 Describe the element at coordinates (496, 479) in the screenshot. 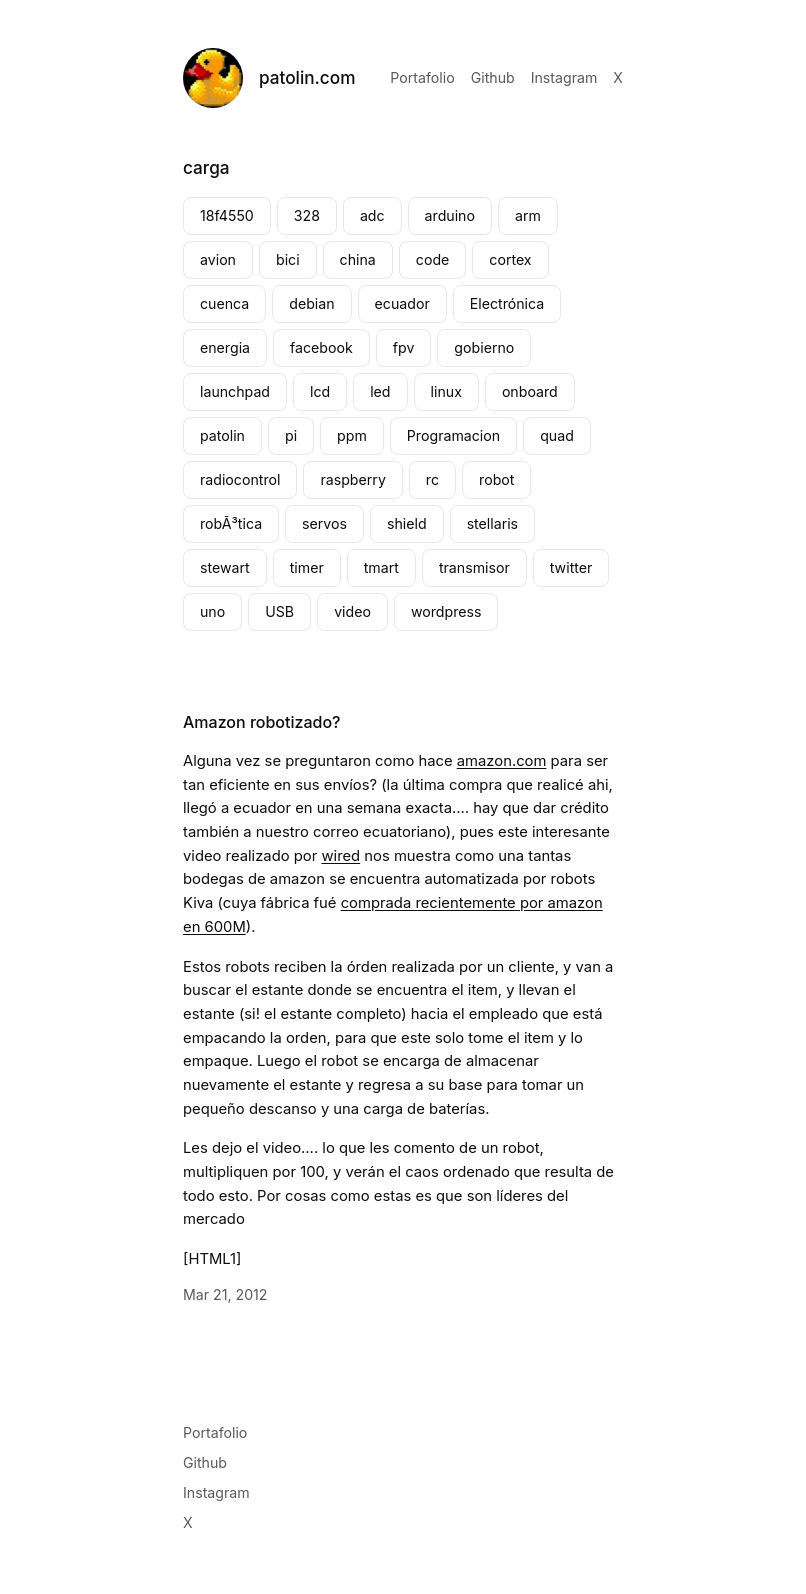

I see `robot [robot (2 elementos)]` at that location.